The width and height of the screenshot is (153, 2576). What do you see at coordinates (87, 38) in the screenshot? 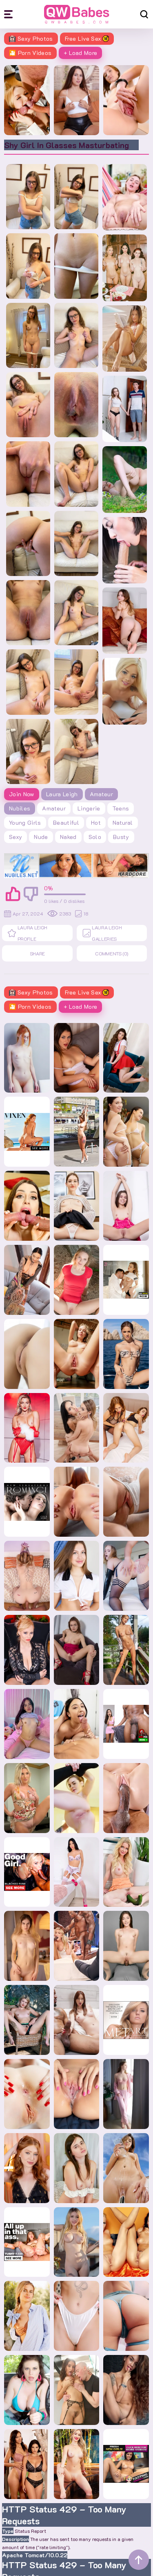
I see `Free Live Sex` at bounding box center [87, 38].